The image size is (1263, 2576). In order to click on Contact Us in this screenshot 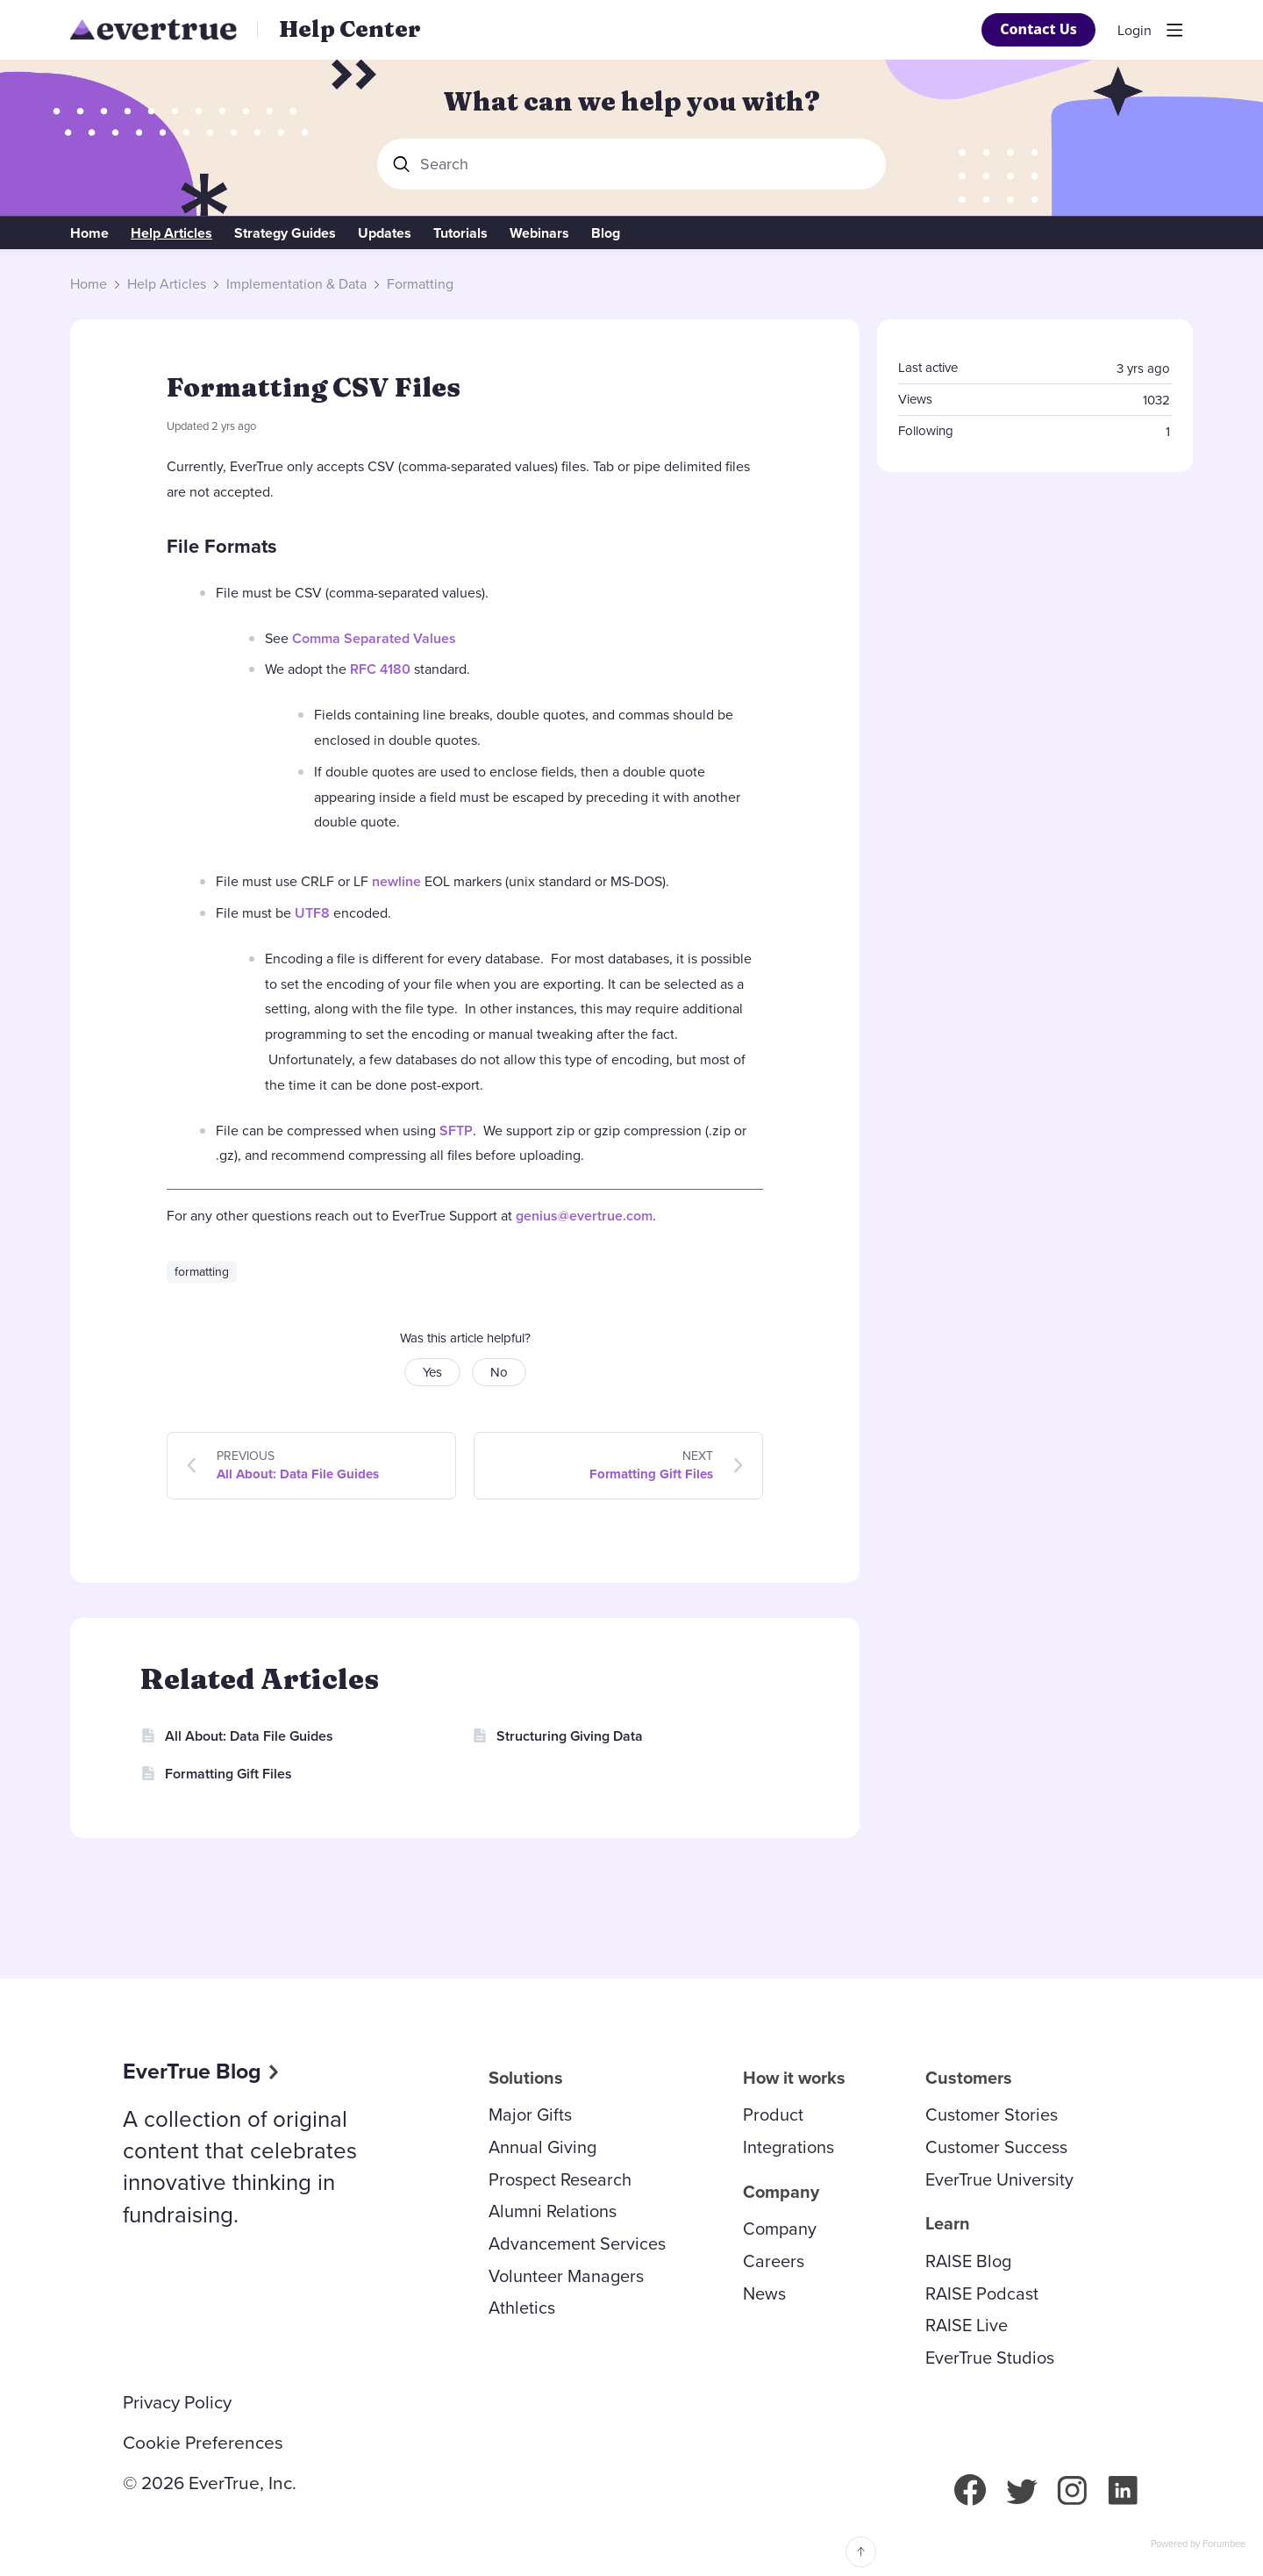, I will do `click(1038, 29)`.